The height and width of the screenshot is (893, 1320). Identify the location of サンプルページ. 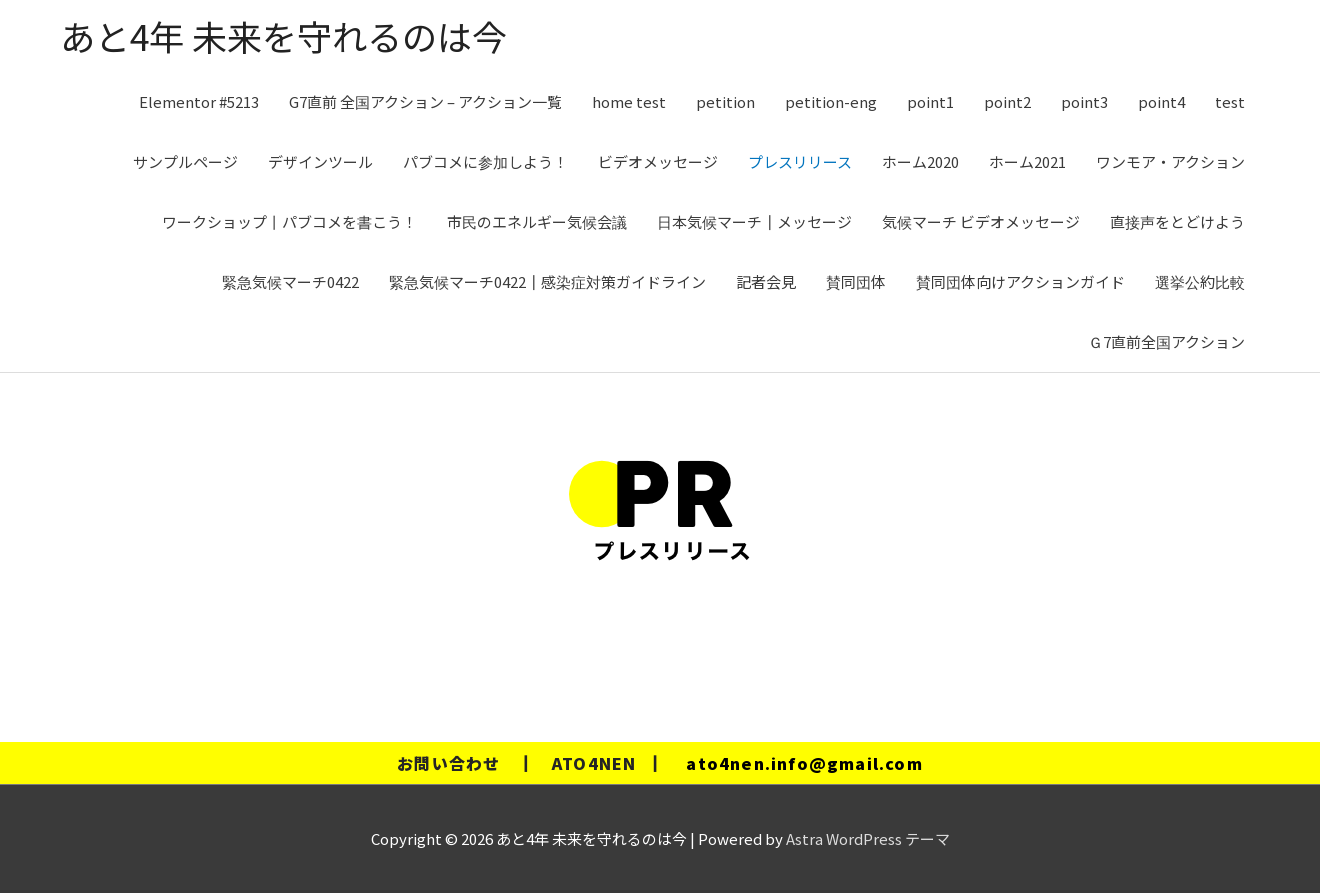
(185, 161).